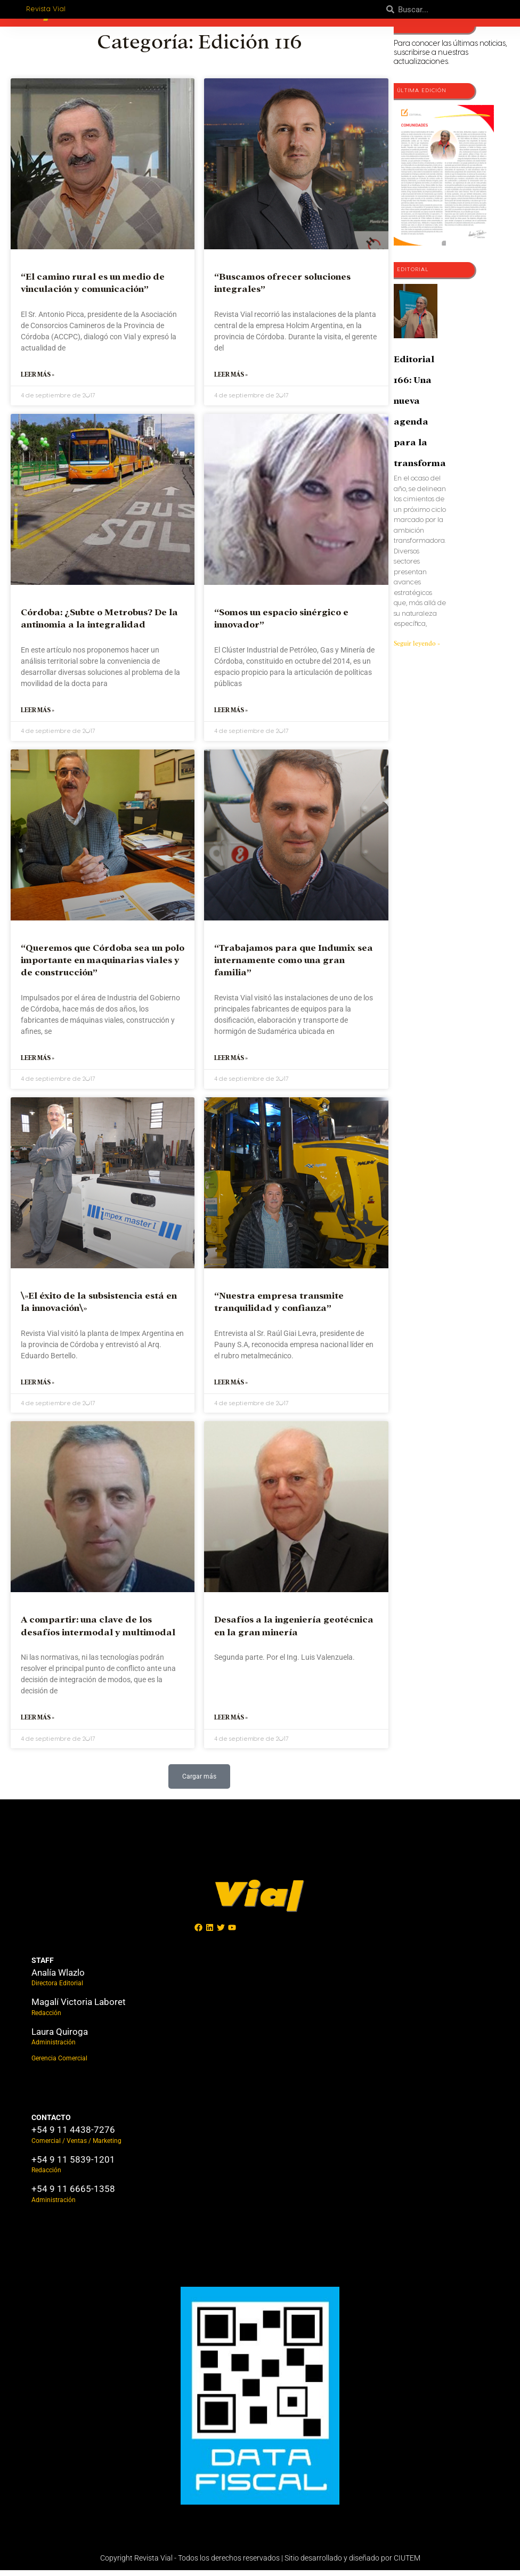 The width and height of the screenshot is (520, 2576). Describe the element at coordinates (37, 712) in the screenshot. I see `Leer más » [Más información sobre Córdoba: ¿Subte o Metrobus? De la antinomia a la integralidad]` at that location.